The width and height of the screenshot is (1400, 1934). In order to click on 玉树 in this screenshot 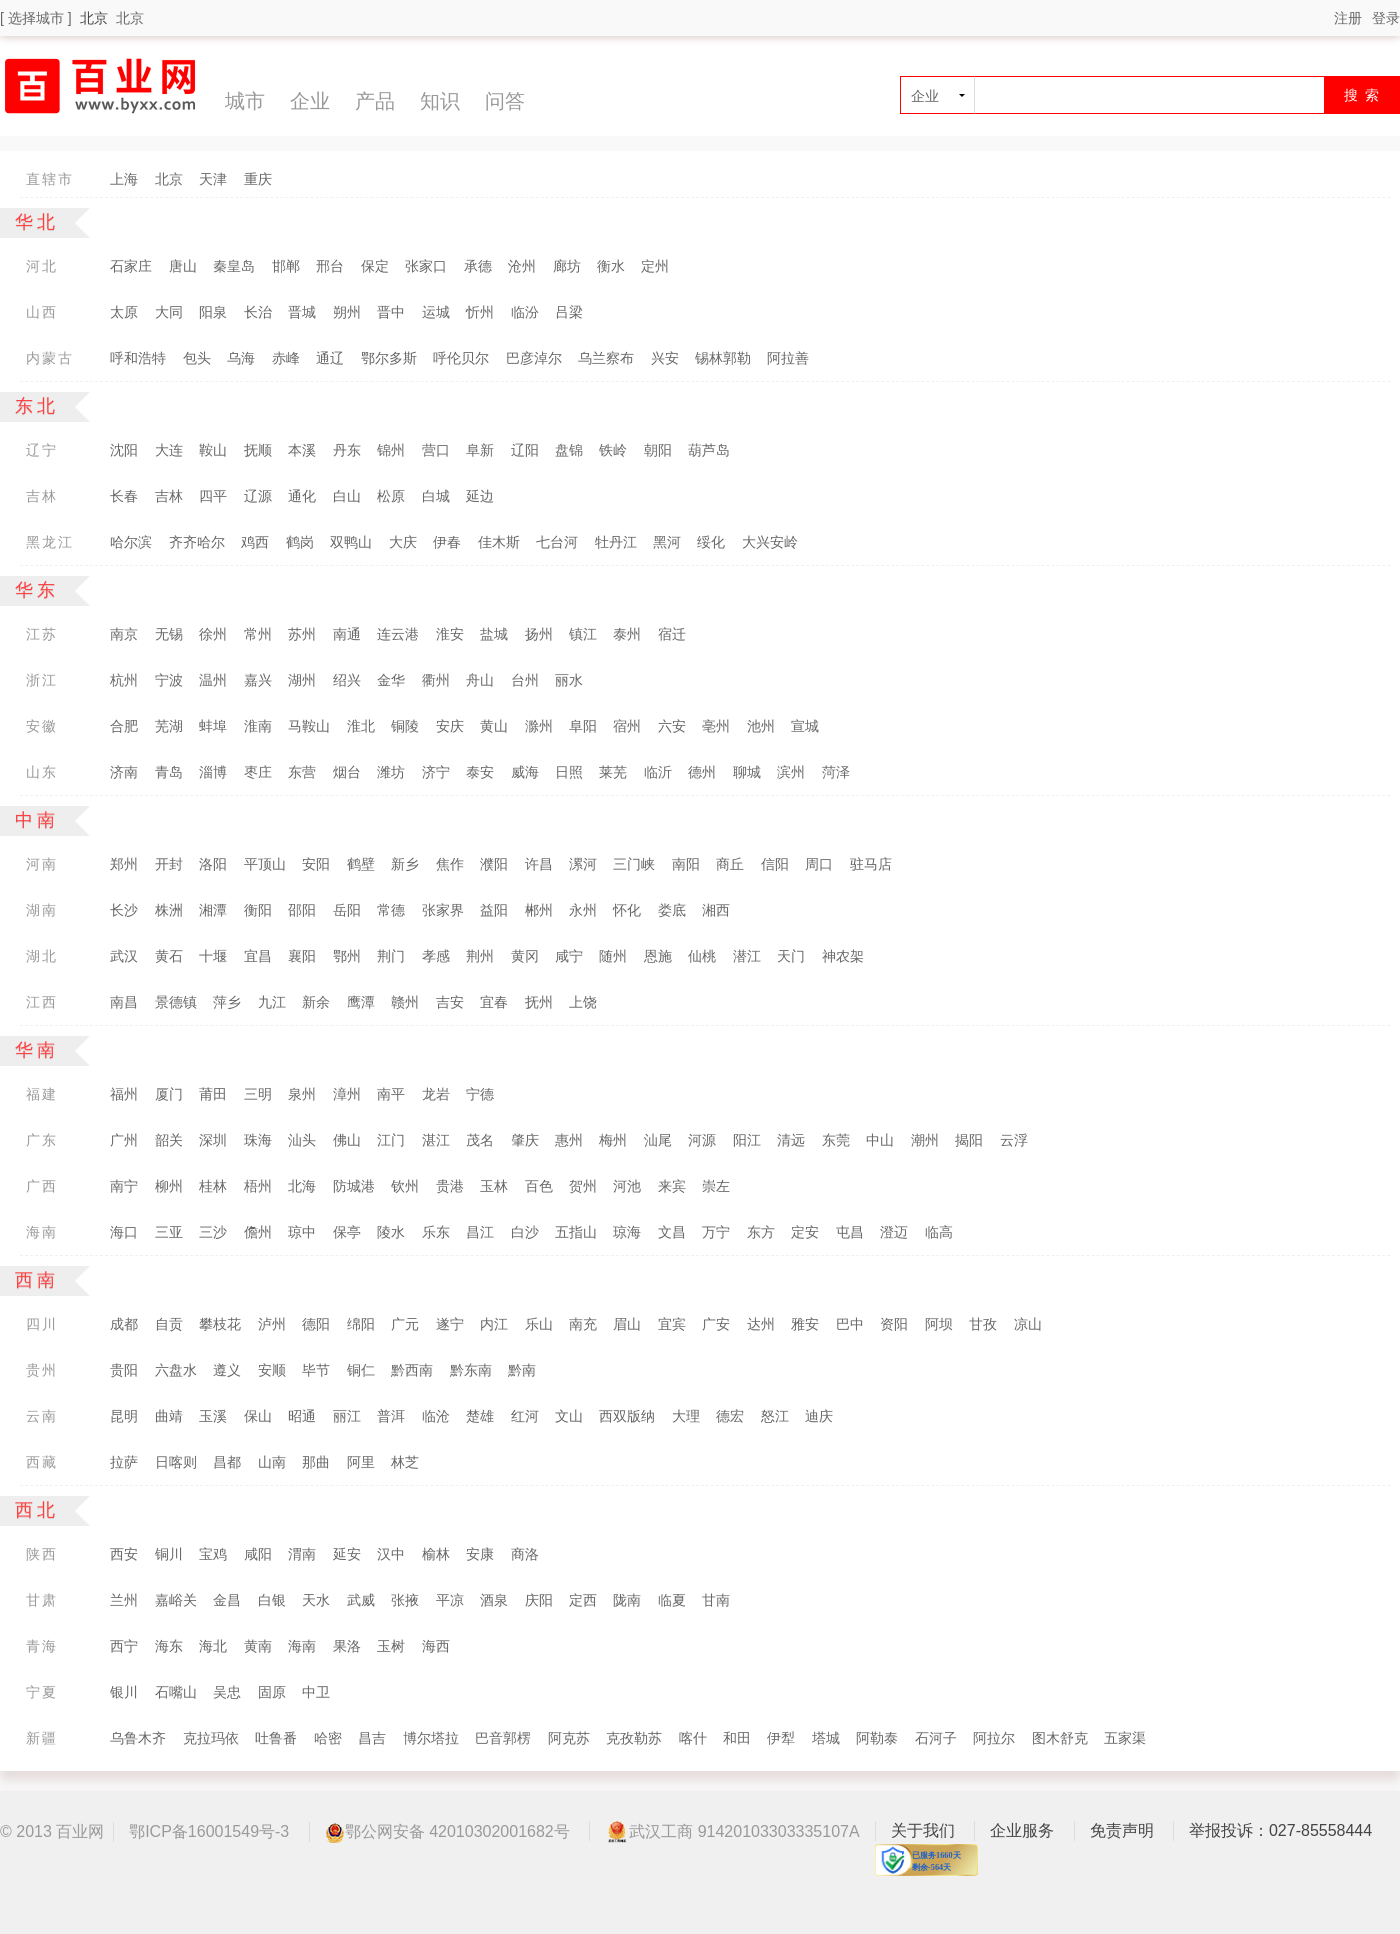, I will do `click(391, 1646)`.